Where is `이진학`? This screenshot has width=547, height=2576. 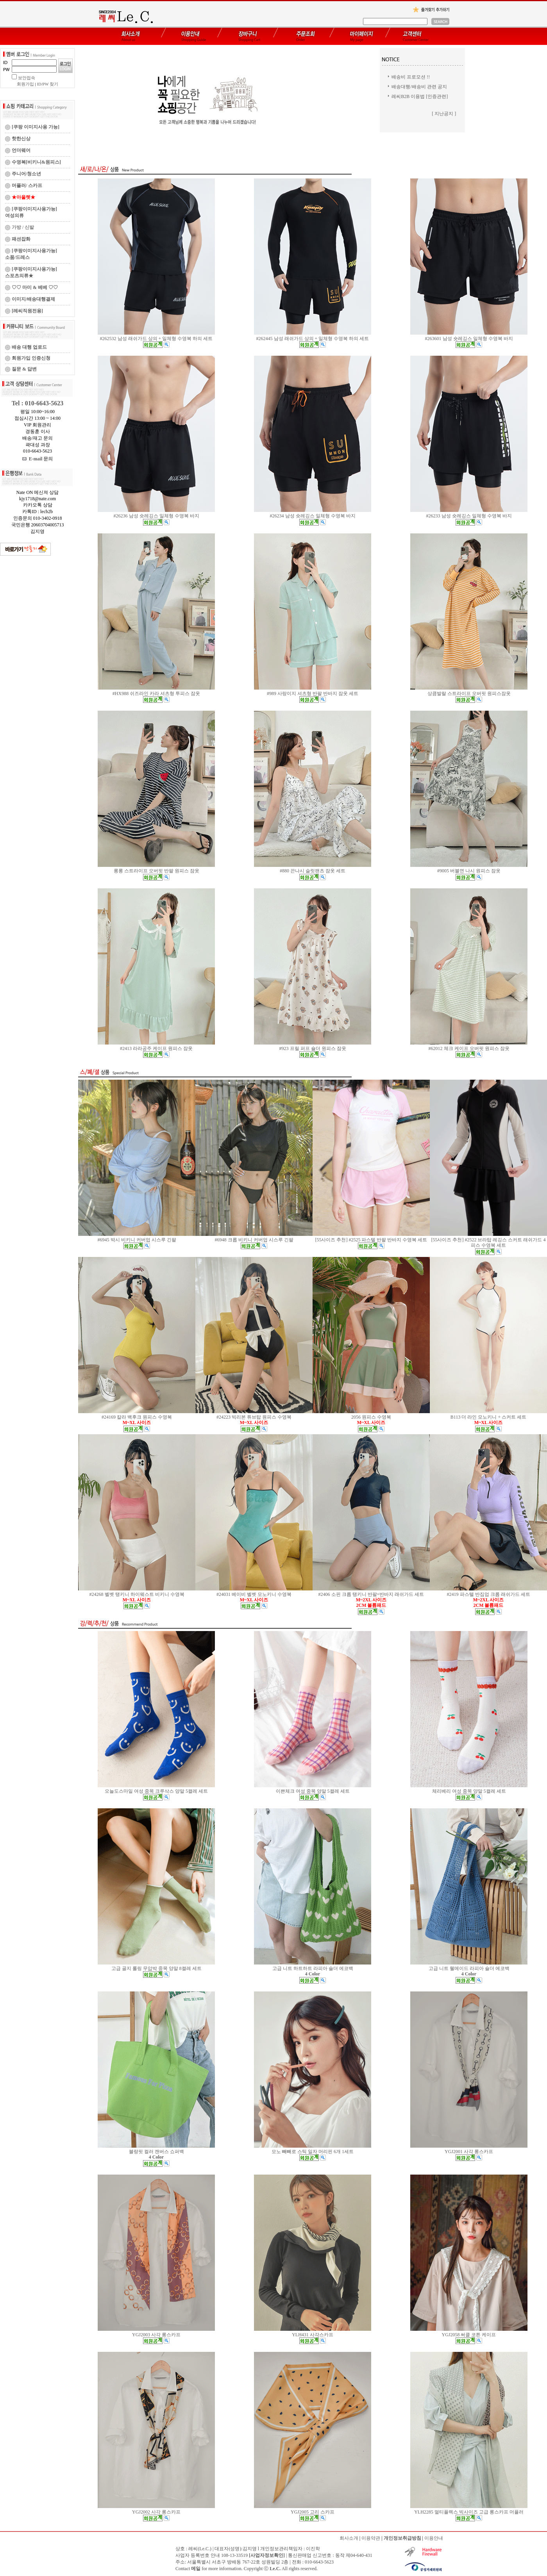
이진학 is located at coordinates (313, 2548).